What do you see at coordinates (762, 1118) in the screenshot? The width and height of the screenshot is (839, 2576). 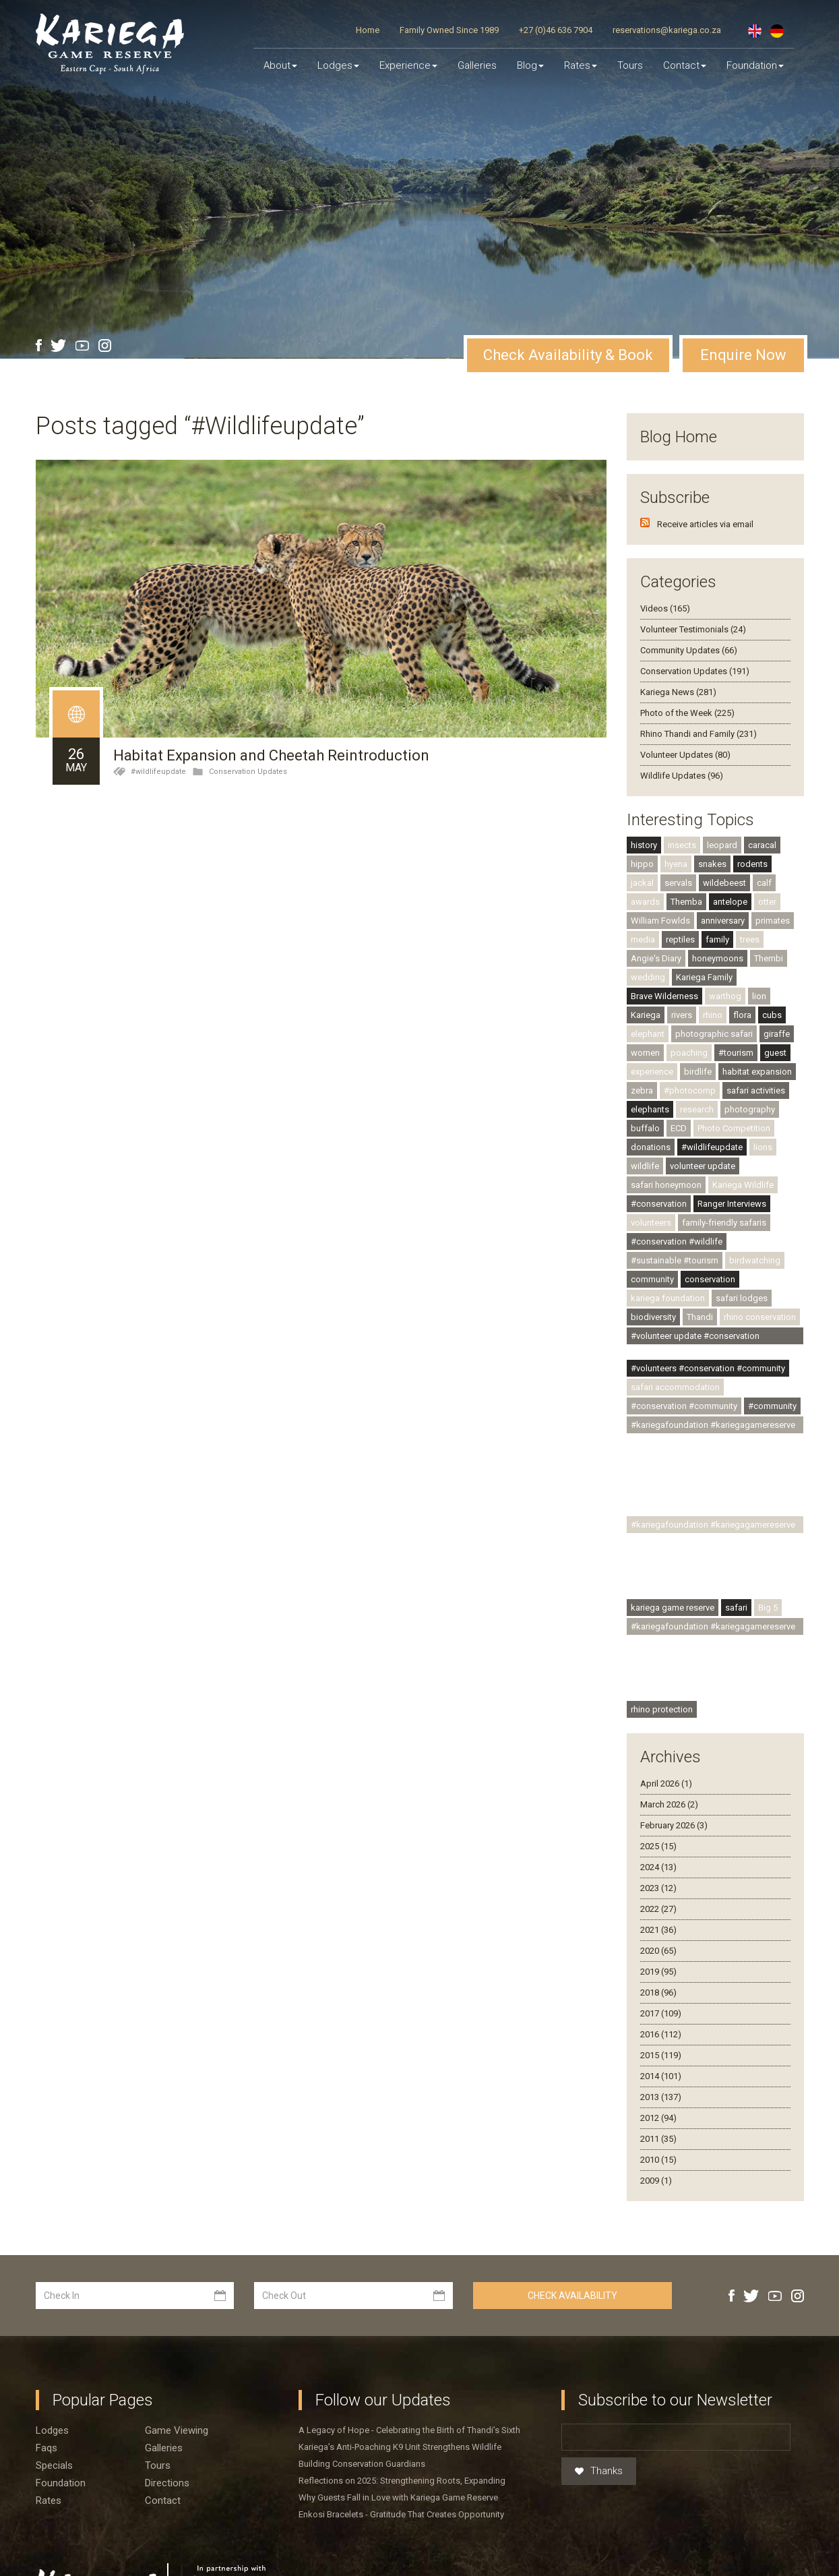 I see `lions` at bounding box center [762, 1118].